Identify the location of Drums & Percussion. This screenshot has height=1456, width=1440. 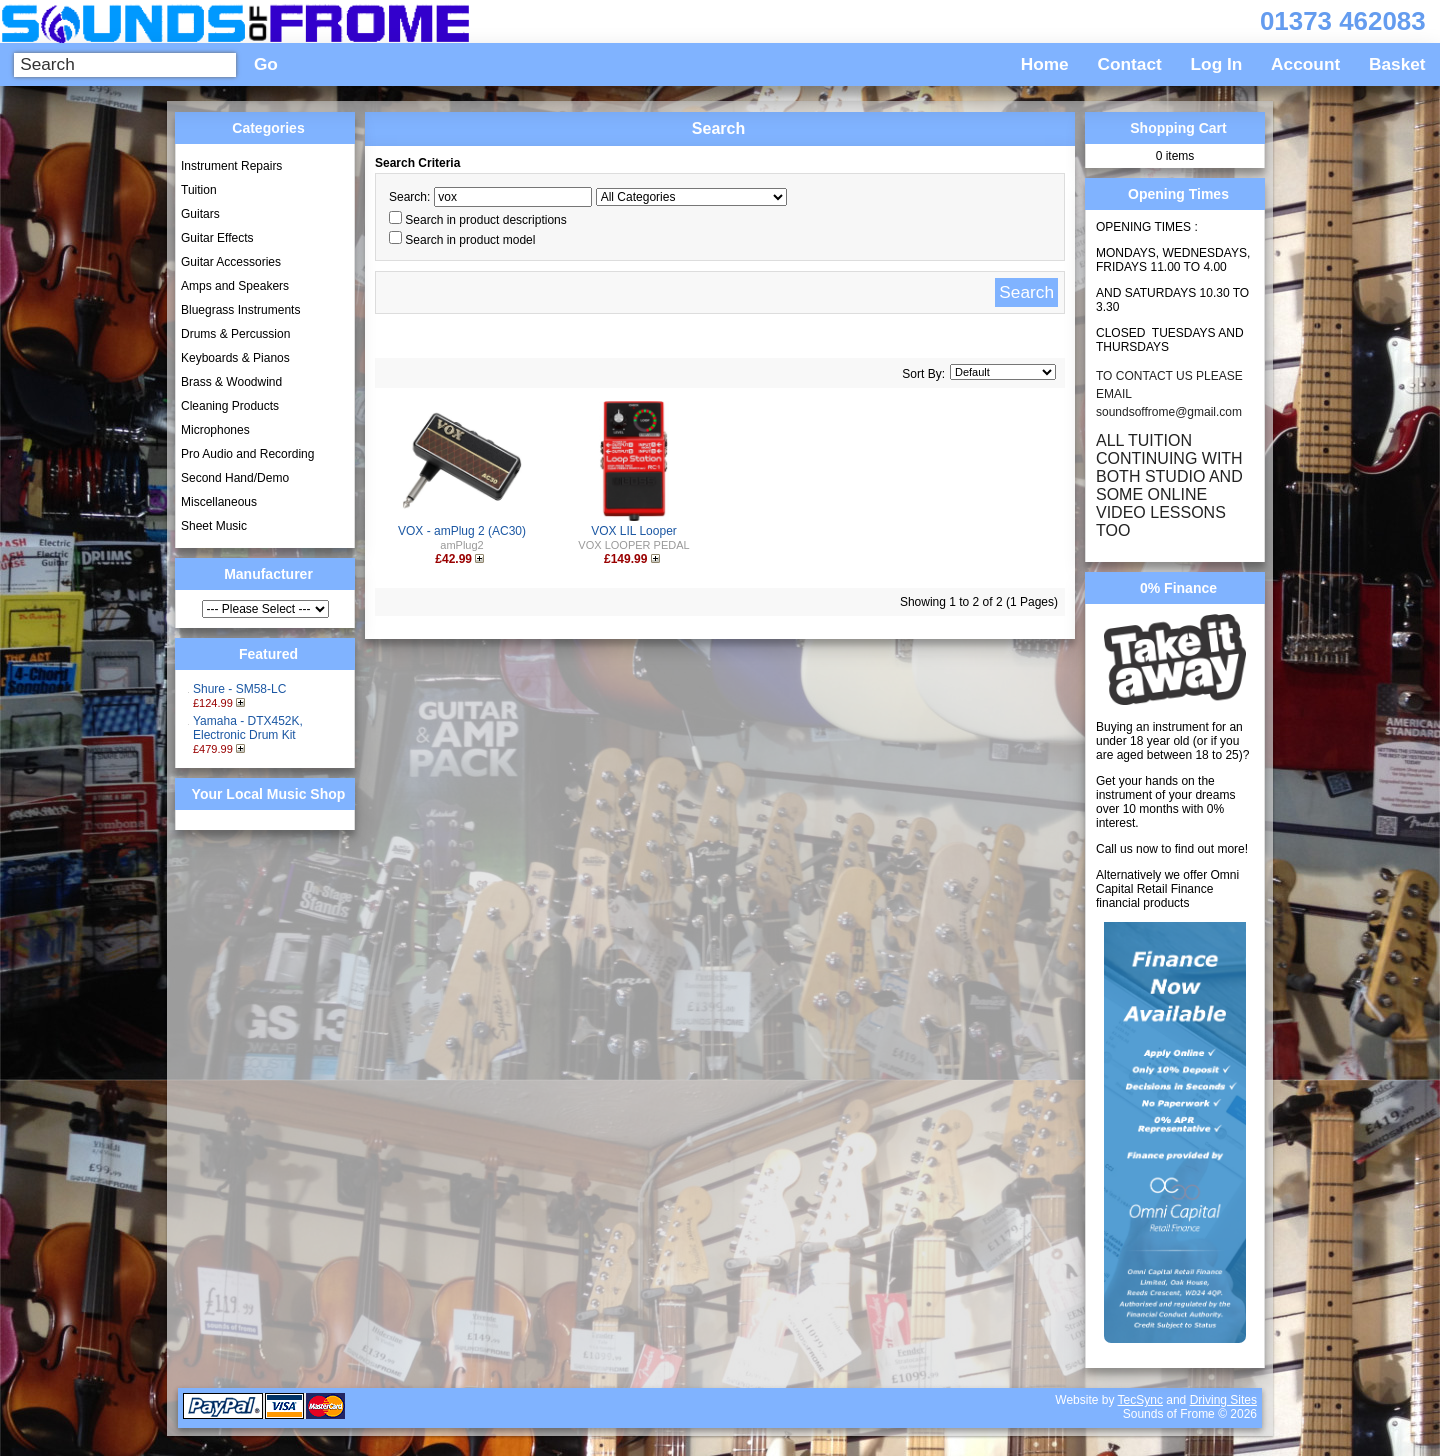
(235, 334).